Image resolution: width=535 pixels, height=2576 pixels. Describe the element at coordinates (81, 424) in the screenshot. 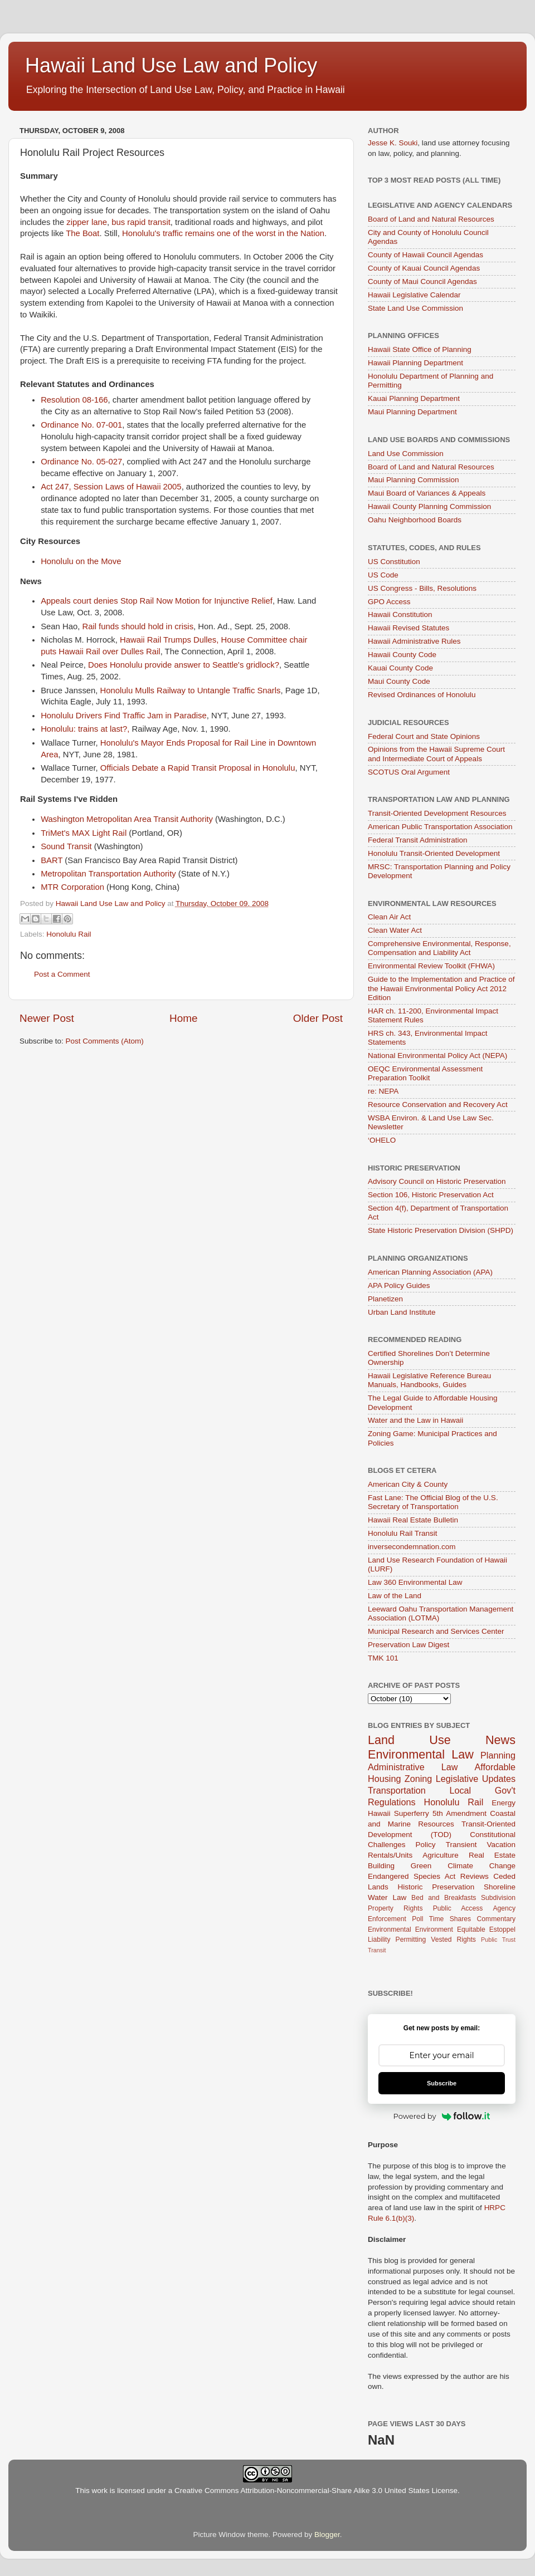

I see `Ordinance No. 07-001` at that location.